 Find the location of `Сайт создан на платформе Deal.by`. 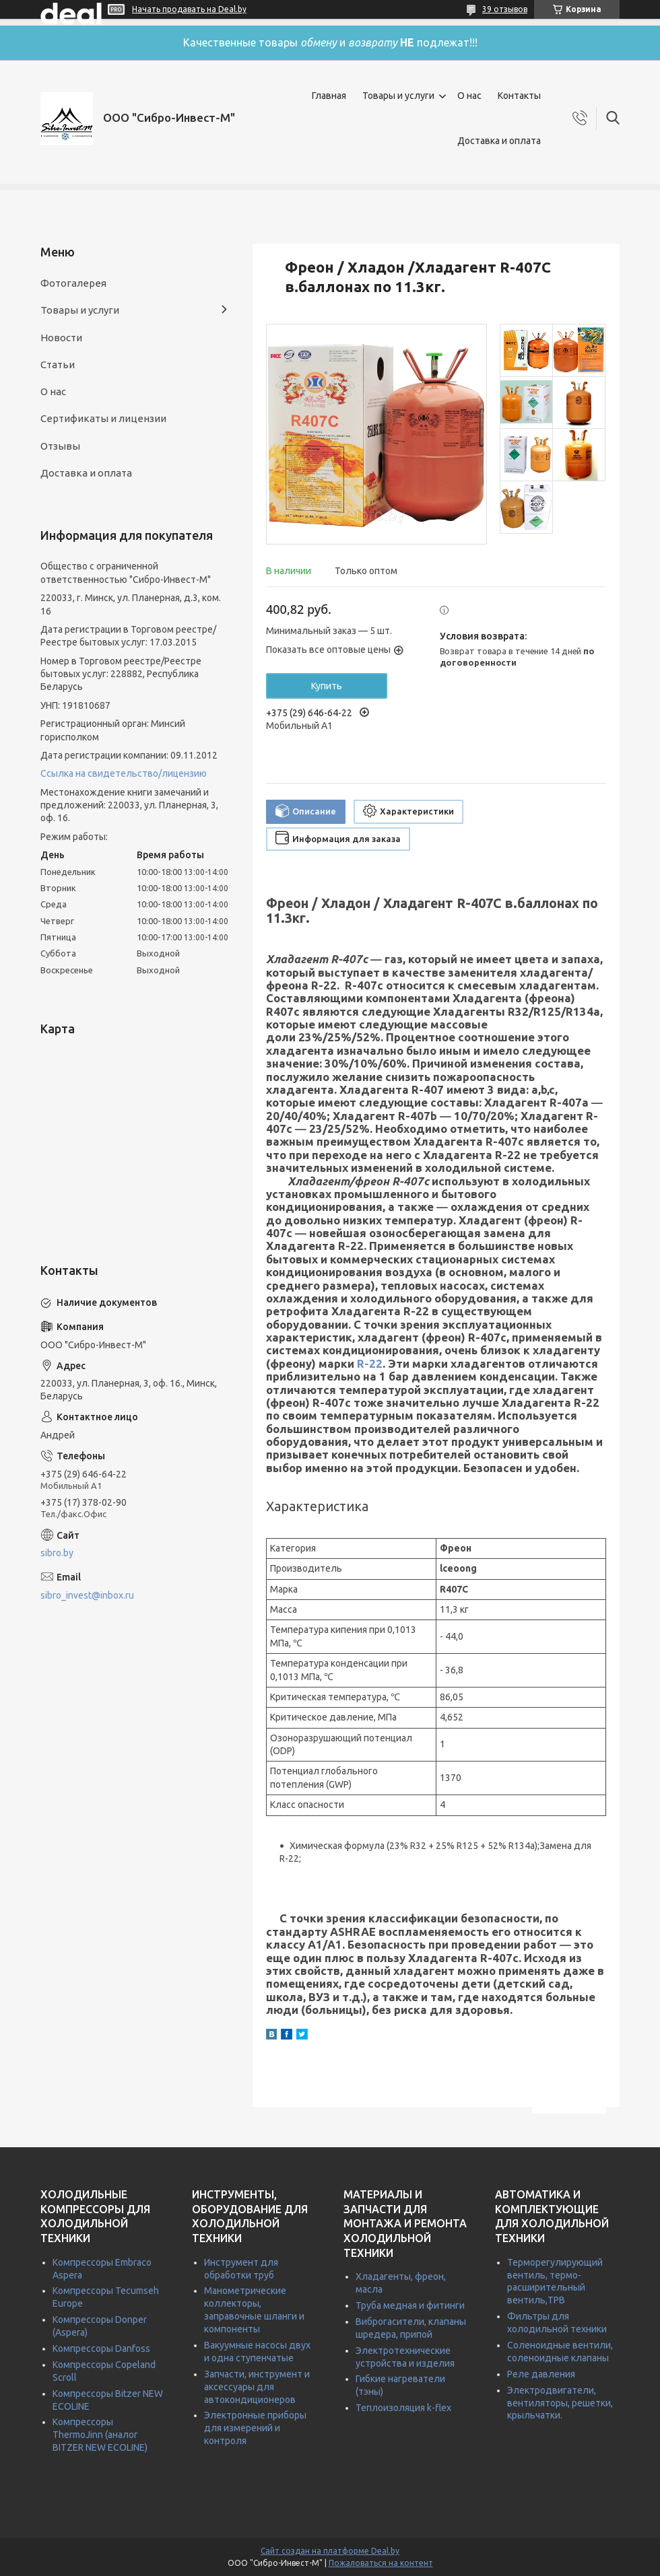

Сайт создан на платформе Deal.by is located at coordinates (330, 2550).